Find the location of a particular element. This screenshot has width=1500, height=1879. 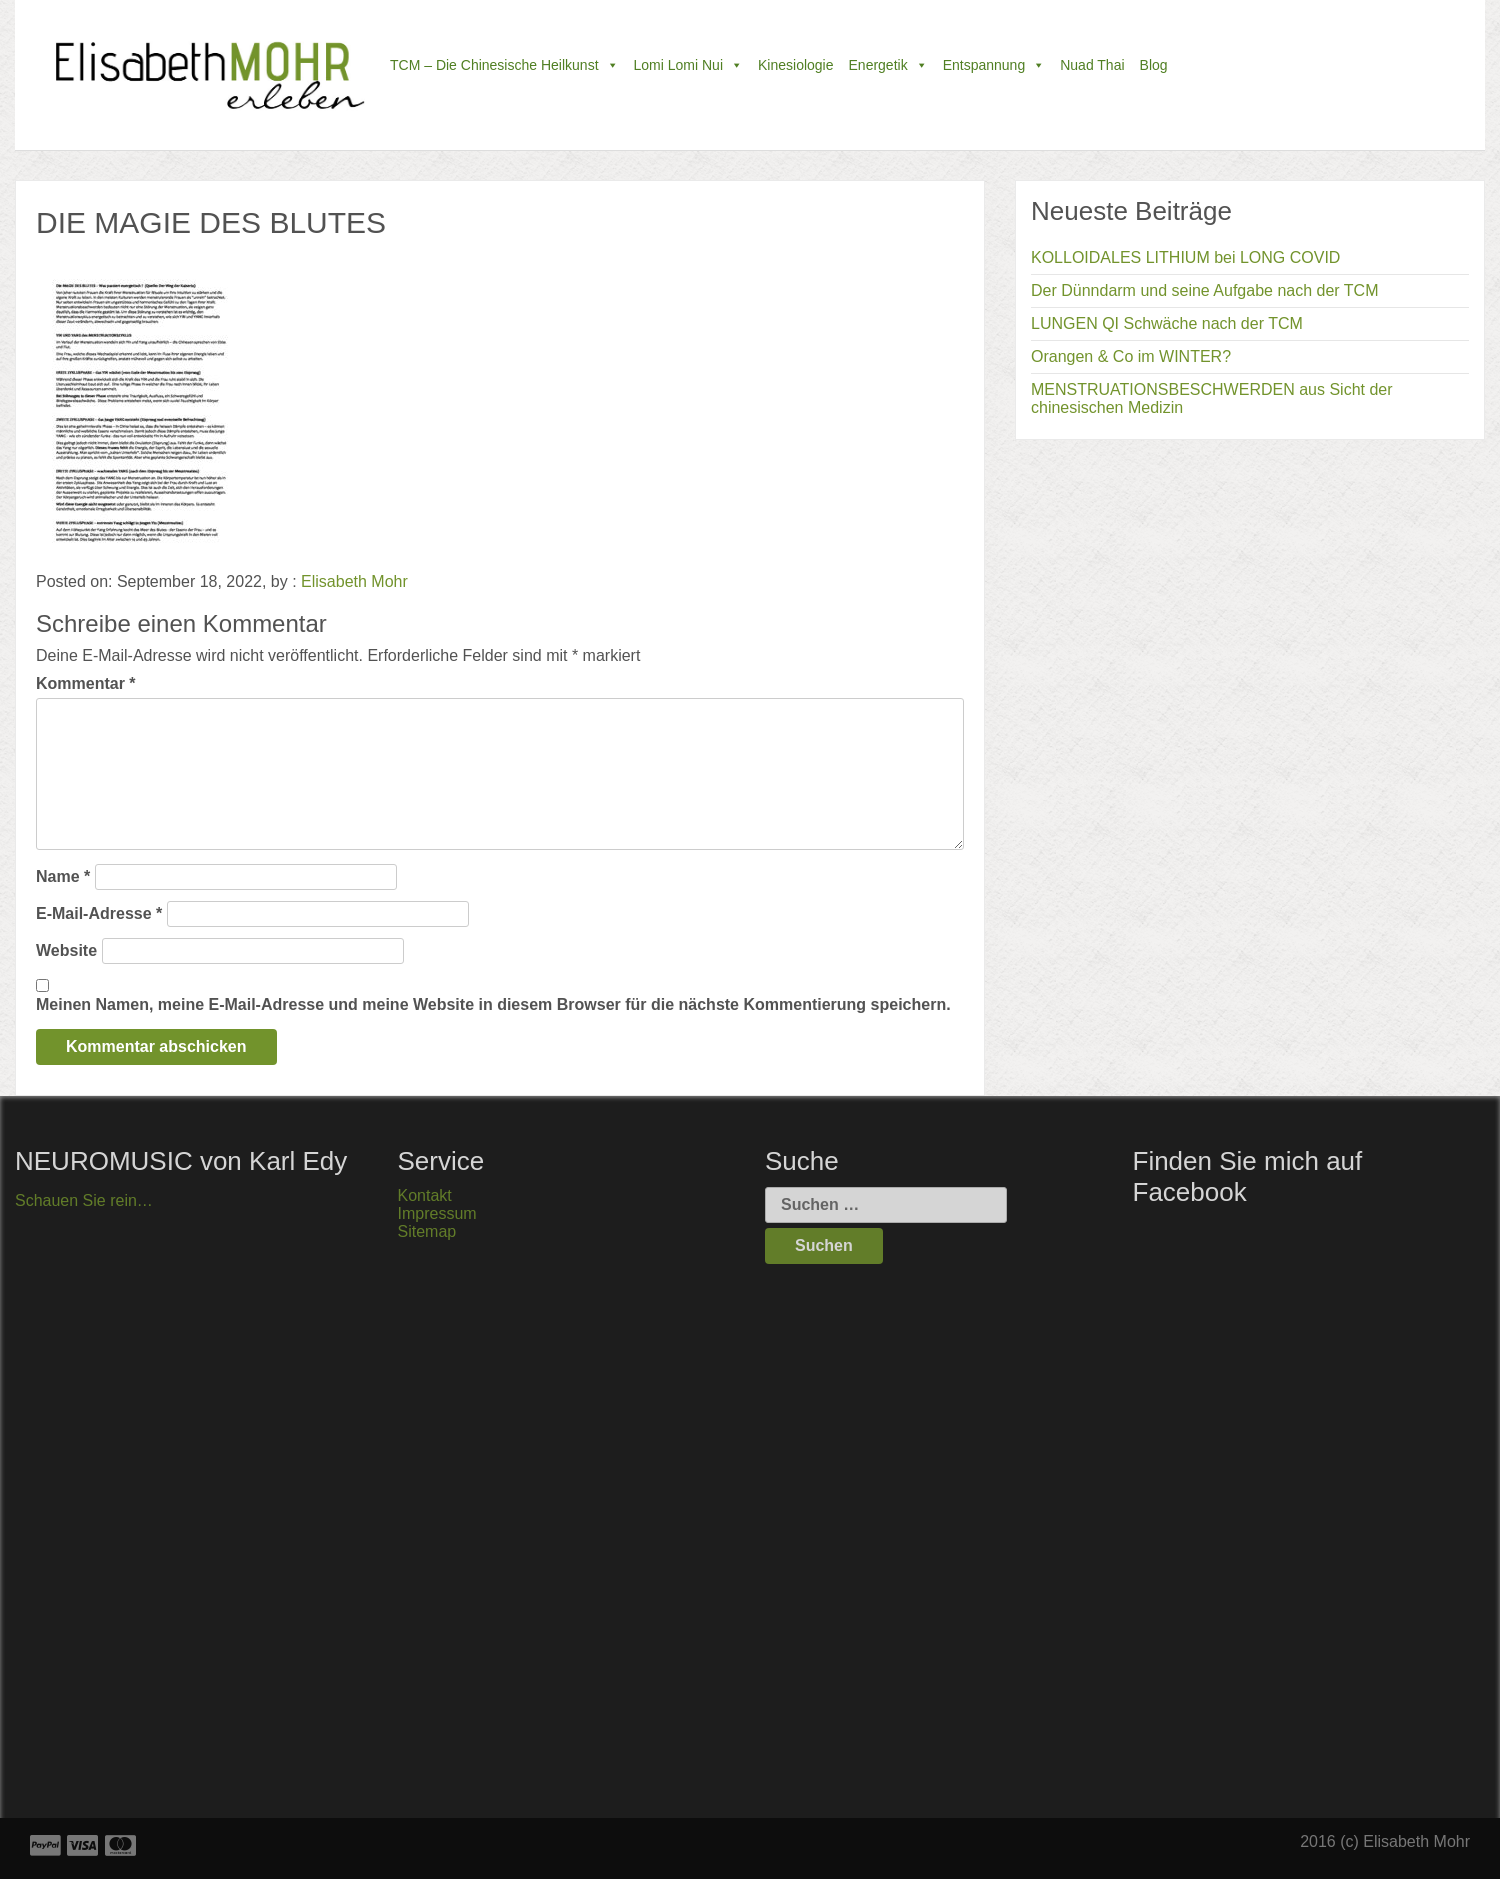

Elisabeth Mohr is located at coordinates (354, 581).